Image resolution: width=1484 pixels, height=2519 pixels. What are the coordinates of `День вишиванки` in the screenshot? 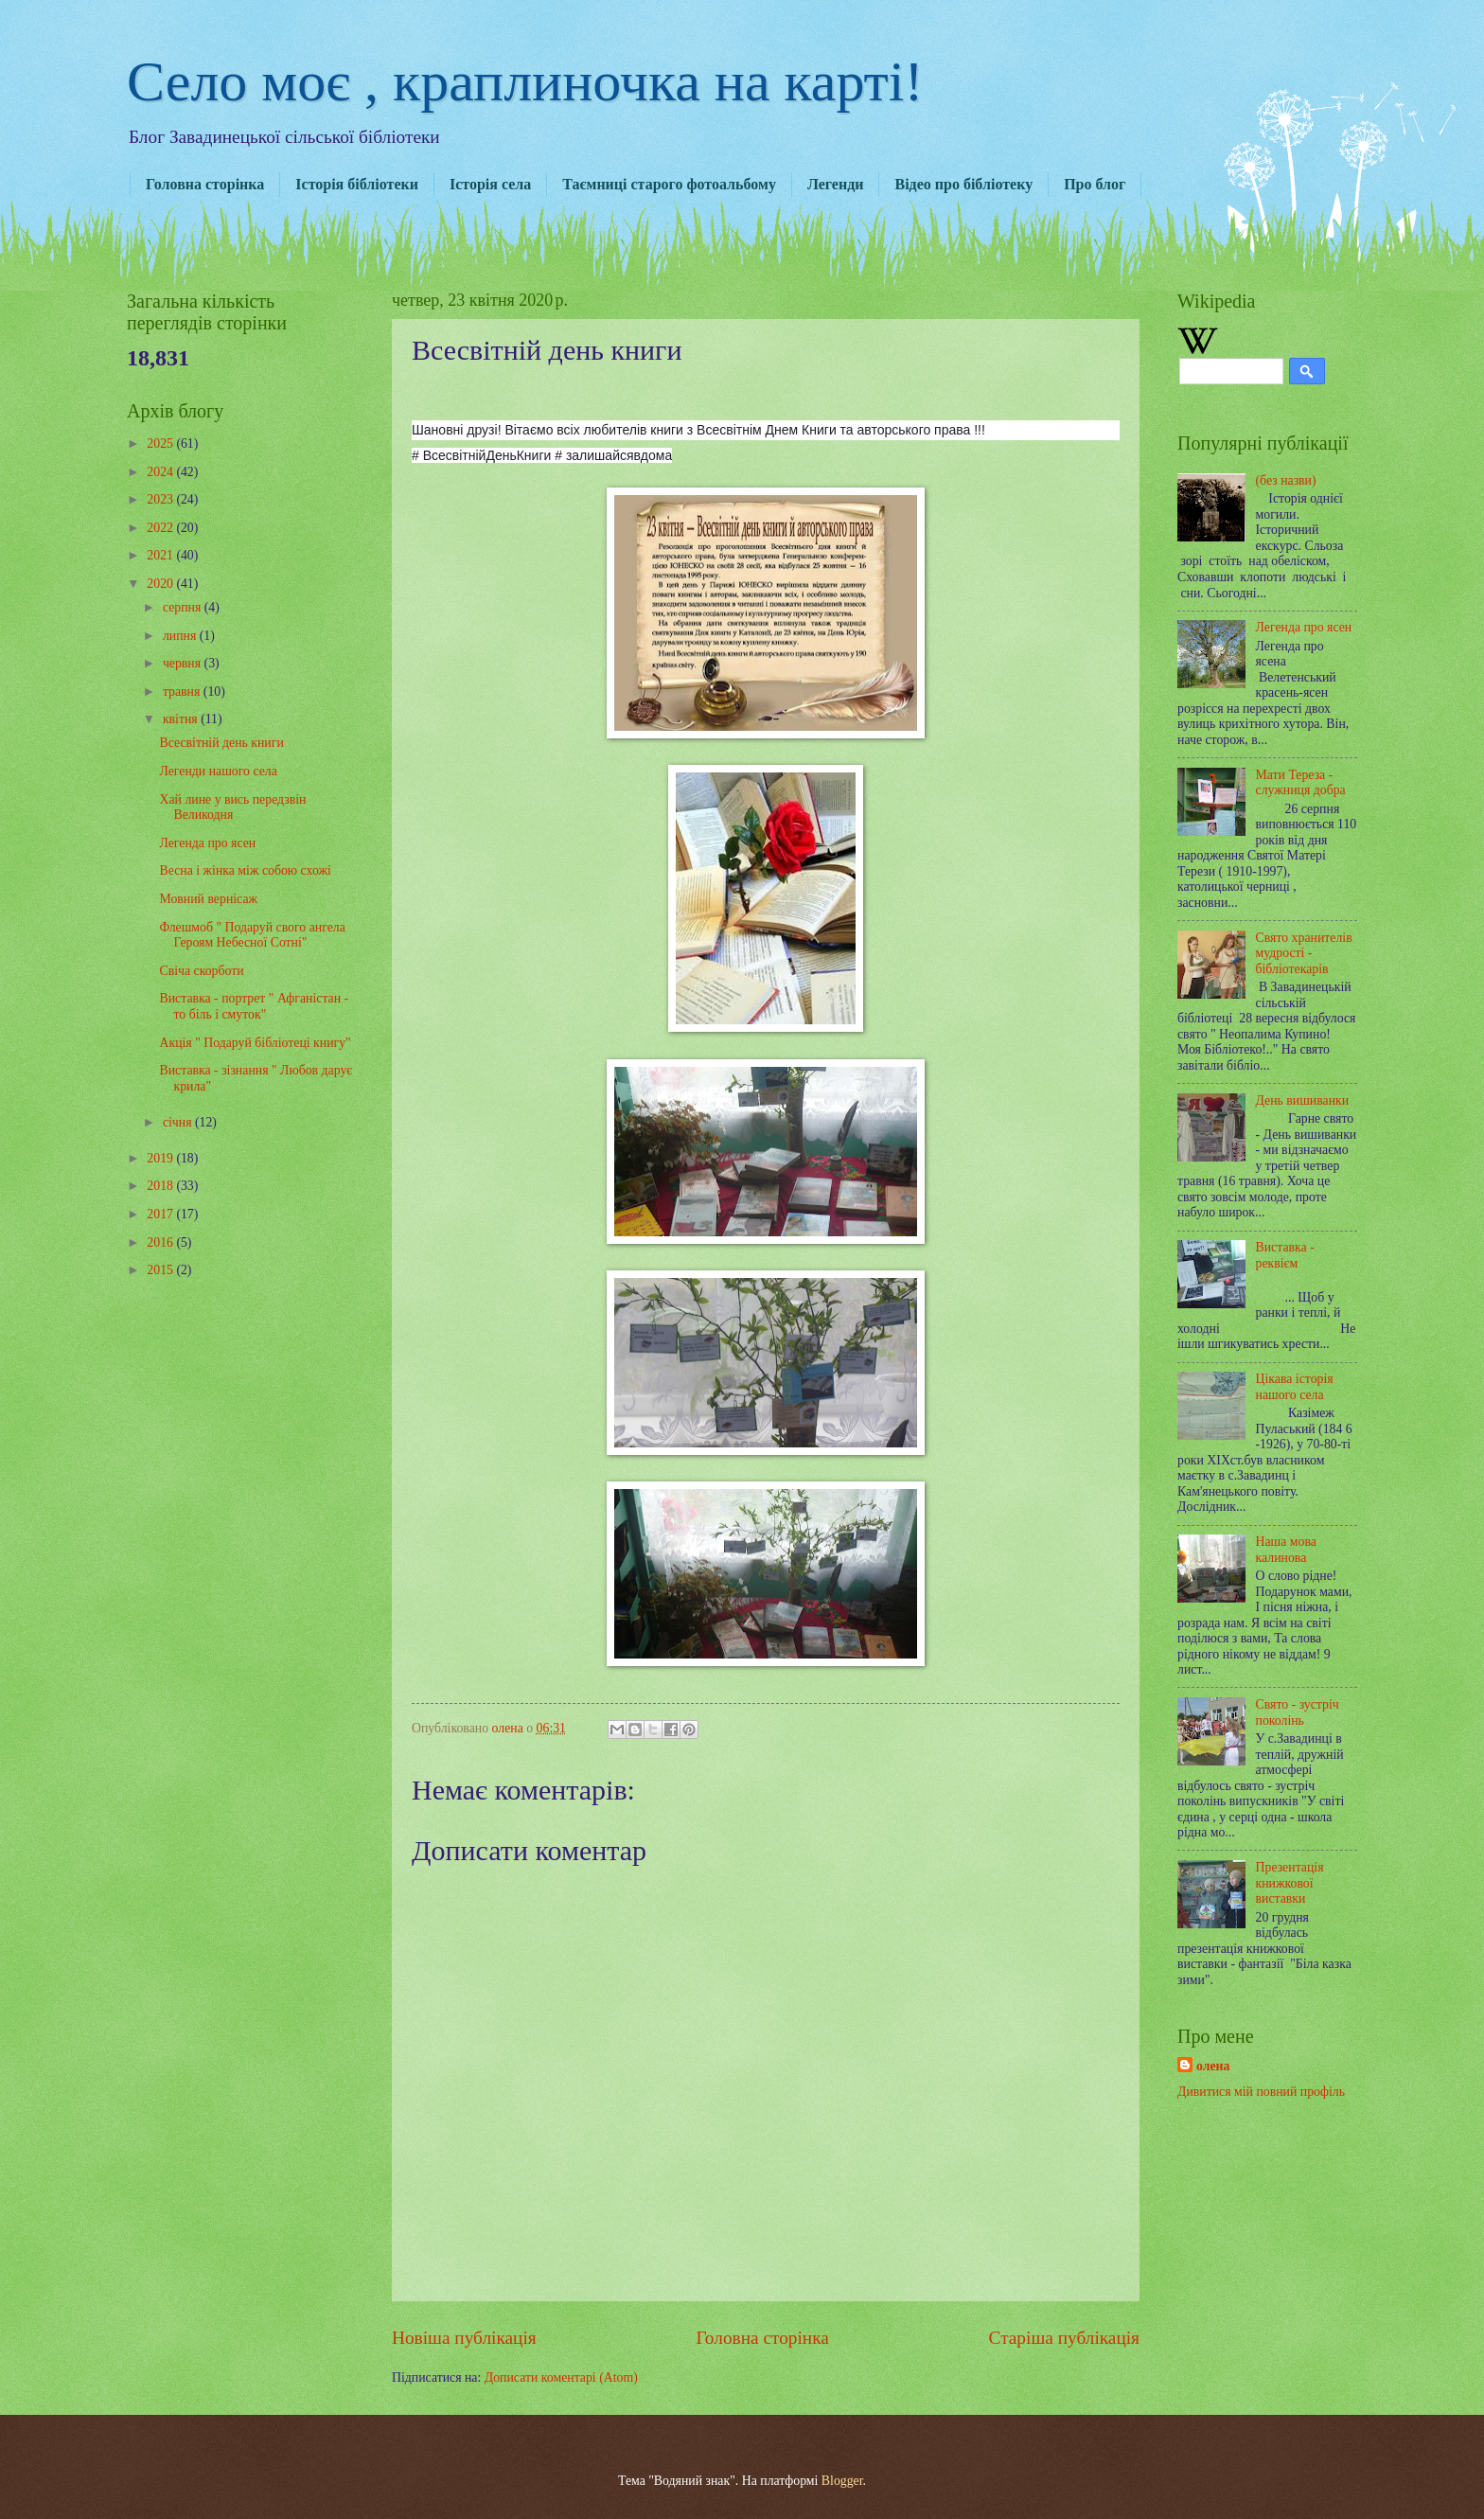 It's located at (1303, 1100).